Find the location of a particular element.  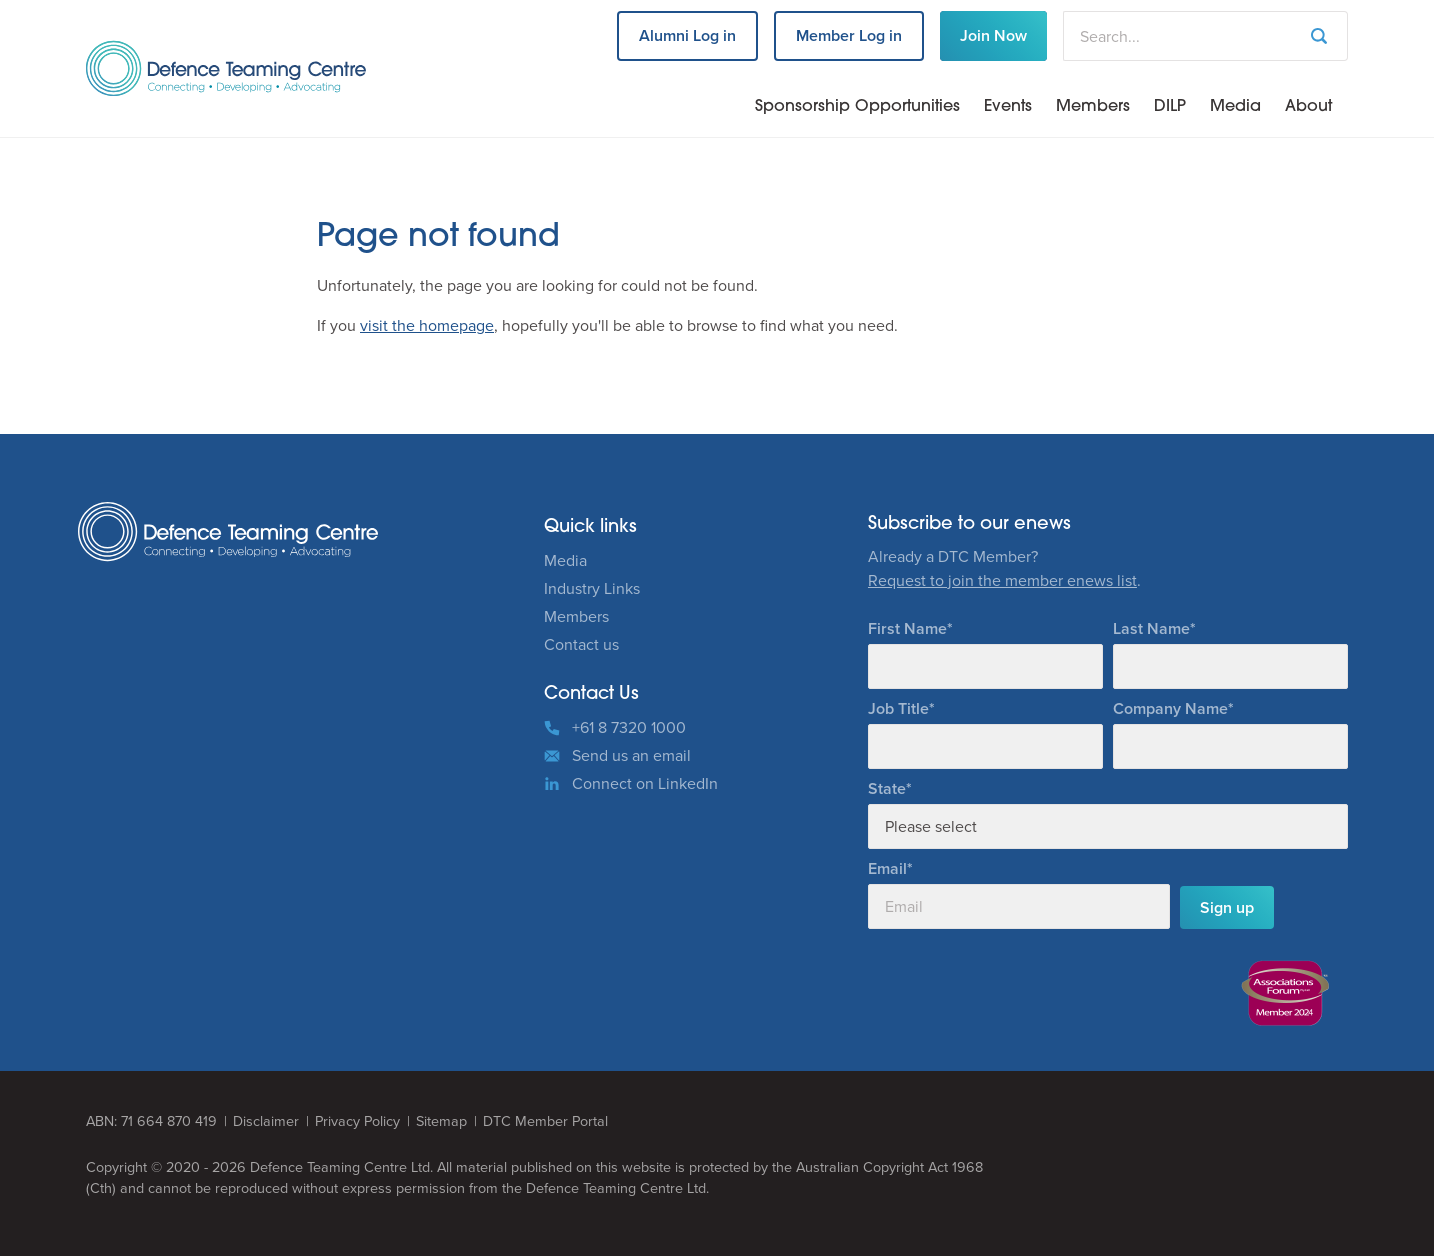

Alumni Log in is located at coordinates (687, 35).